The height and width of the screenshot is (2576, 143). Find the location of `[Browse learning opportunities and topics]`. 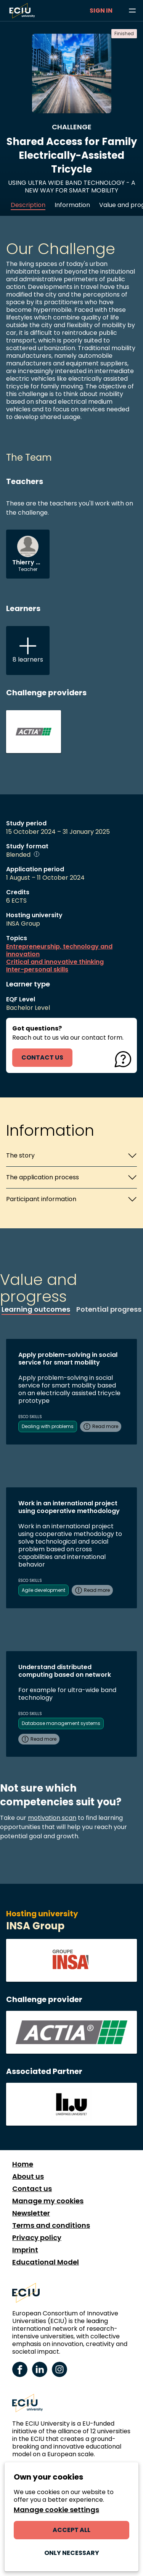

[Browse learning opportunities and topics] is located at coordinates (132, 11).